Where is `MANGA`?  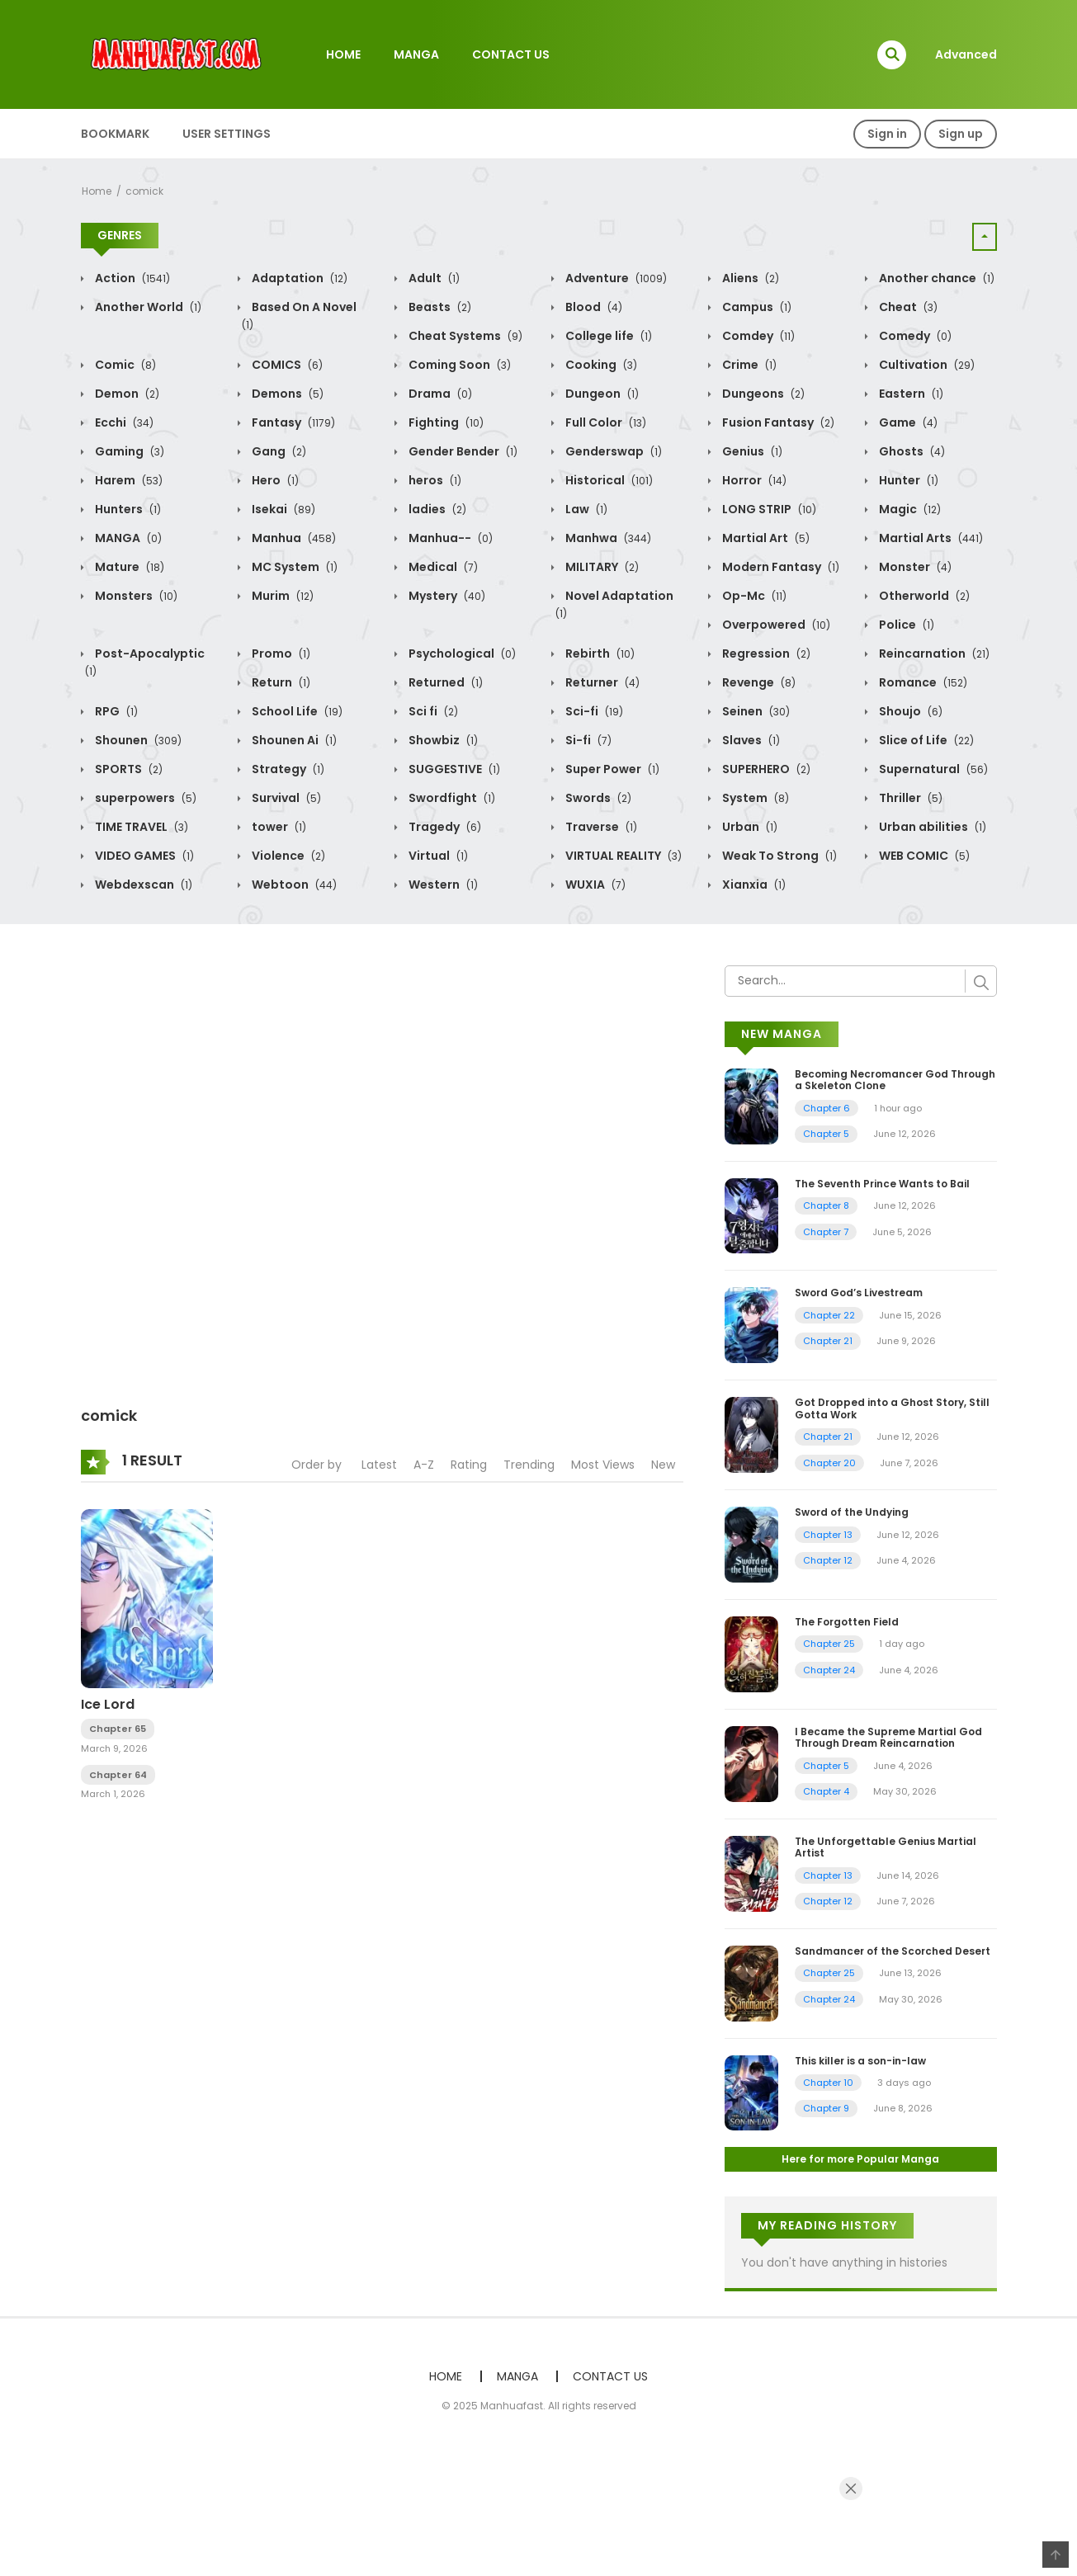
MANGA is located at coordinates (416, 54).